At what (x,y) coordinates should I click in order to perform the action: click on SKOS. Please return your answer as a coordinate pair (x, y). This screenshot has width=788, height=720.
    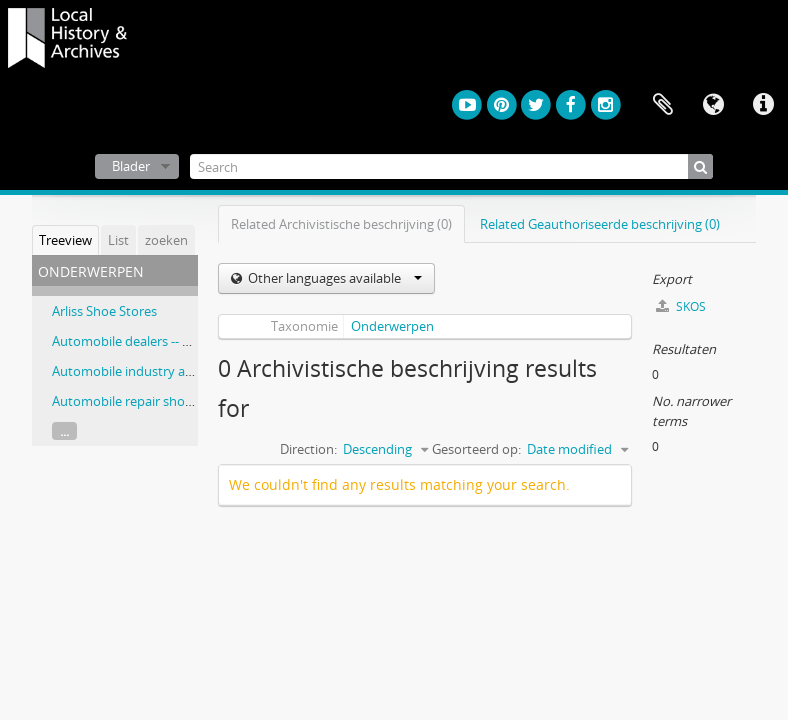
    Looking at the image, I should click on (681, 306).